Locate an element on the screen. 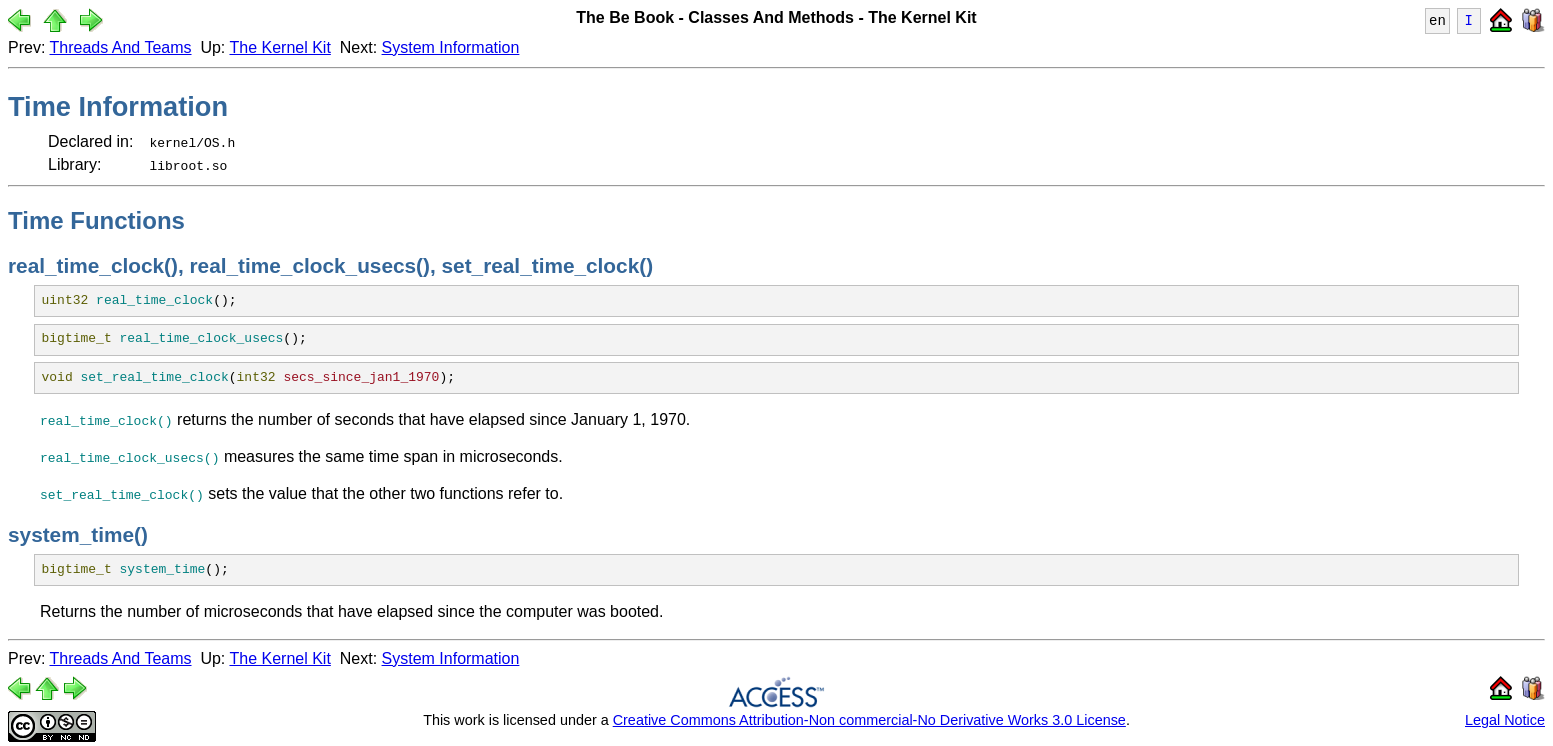 This screenshot has height=746, width=1553. The Kernel Kit is located at coordinates (279, 47).